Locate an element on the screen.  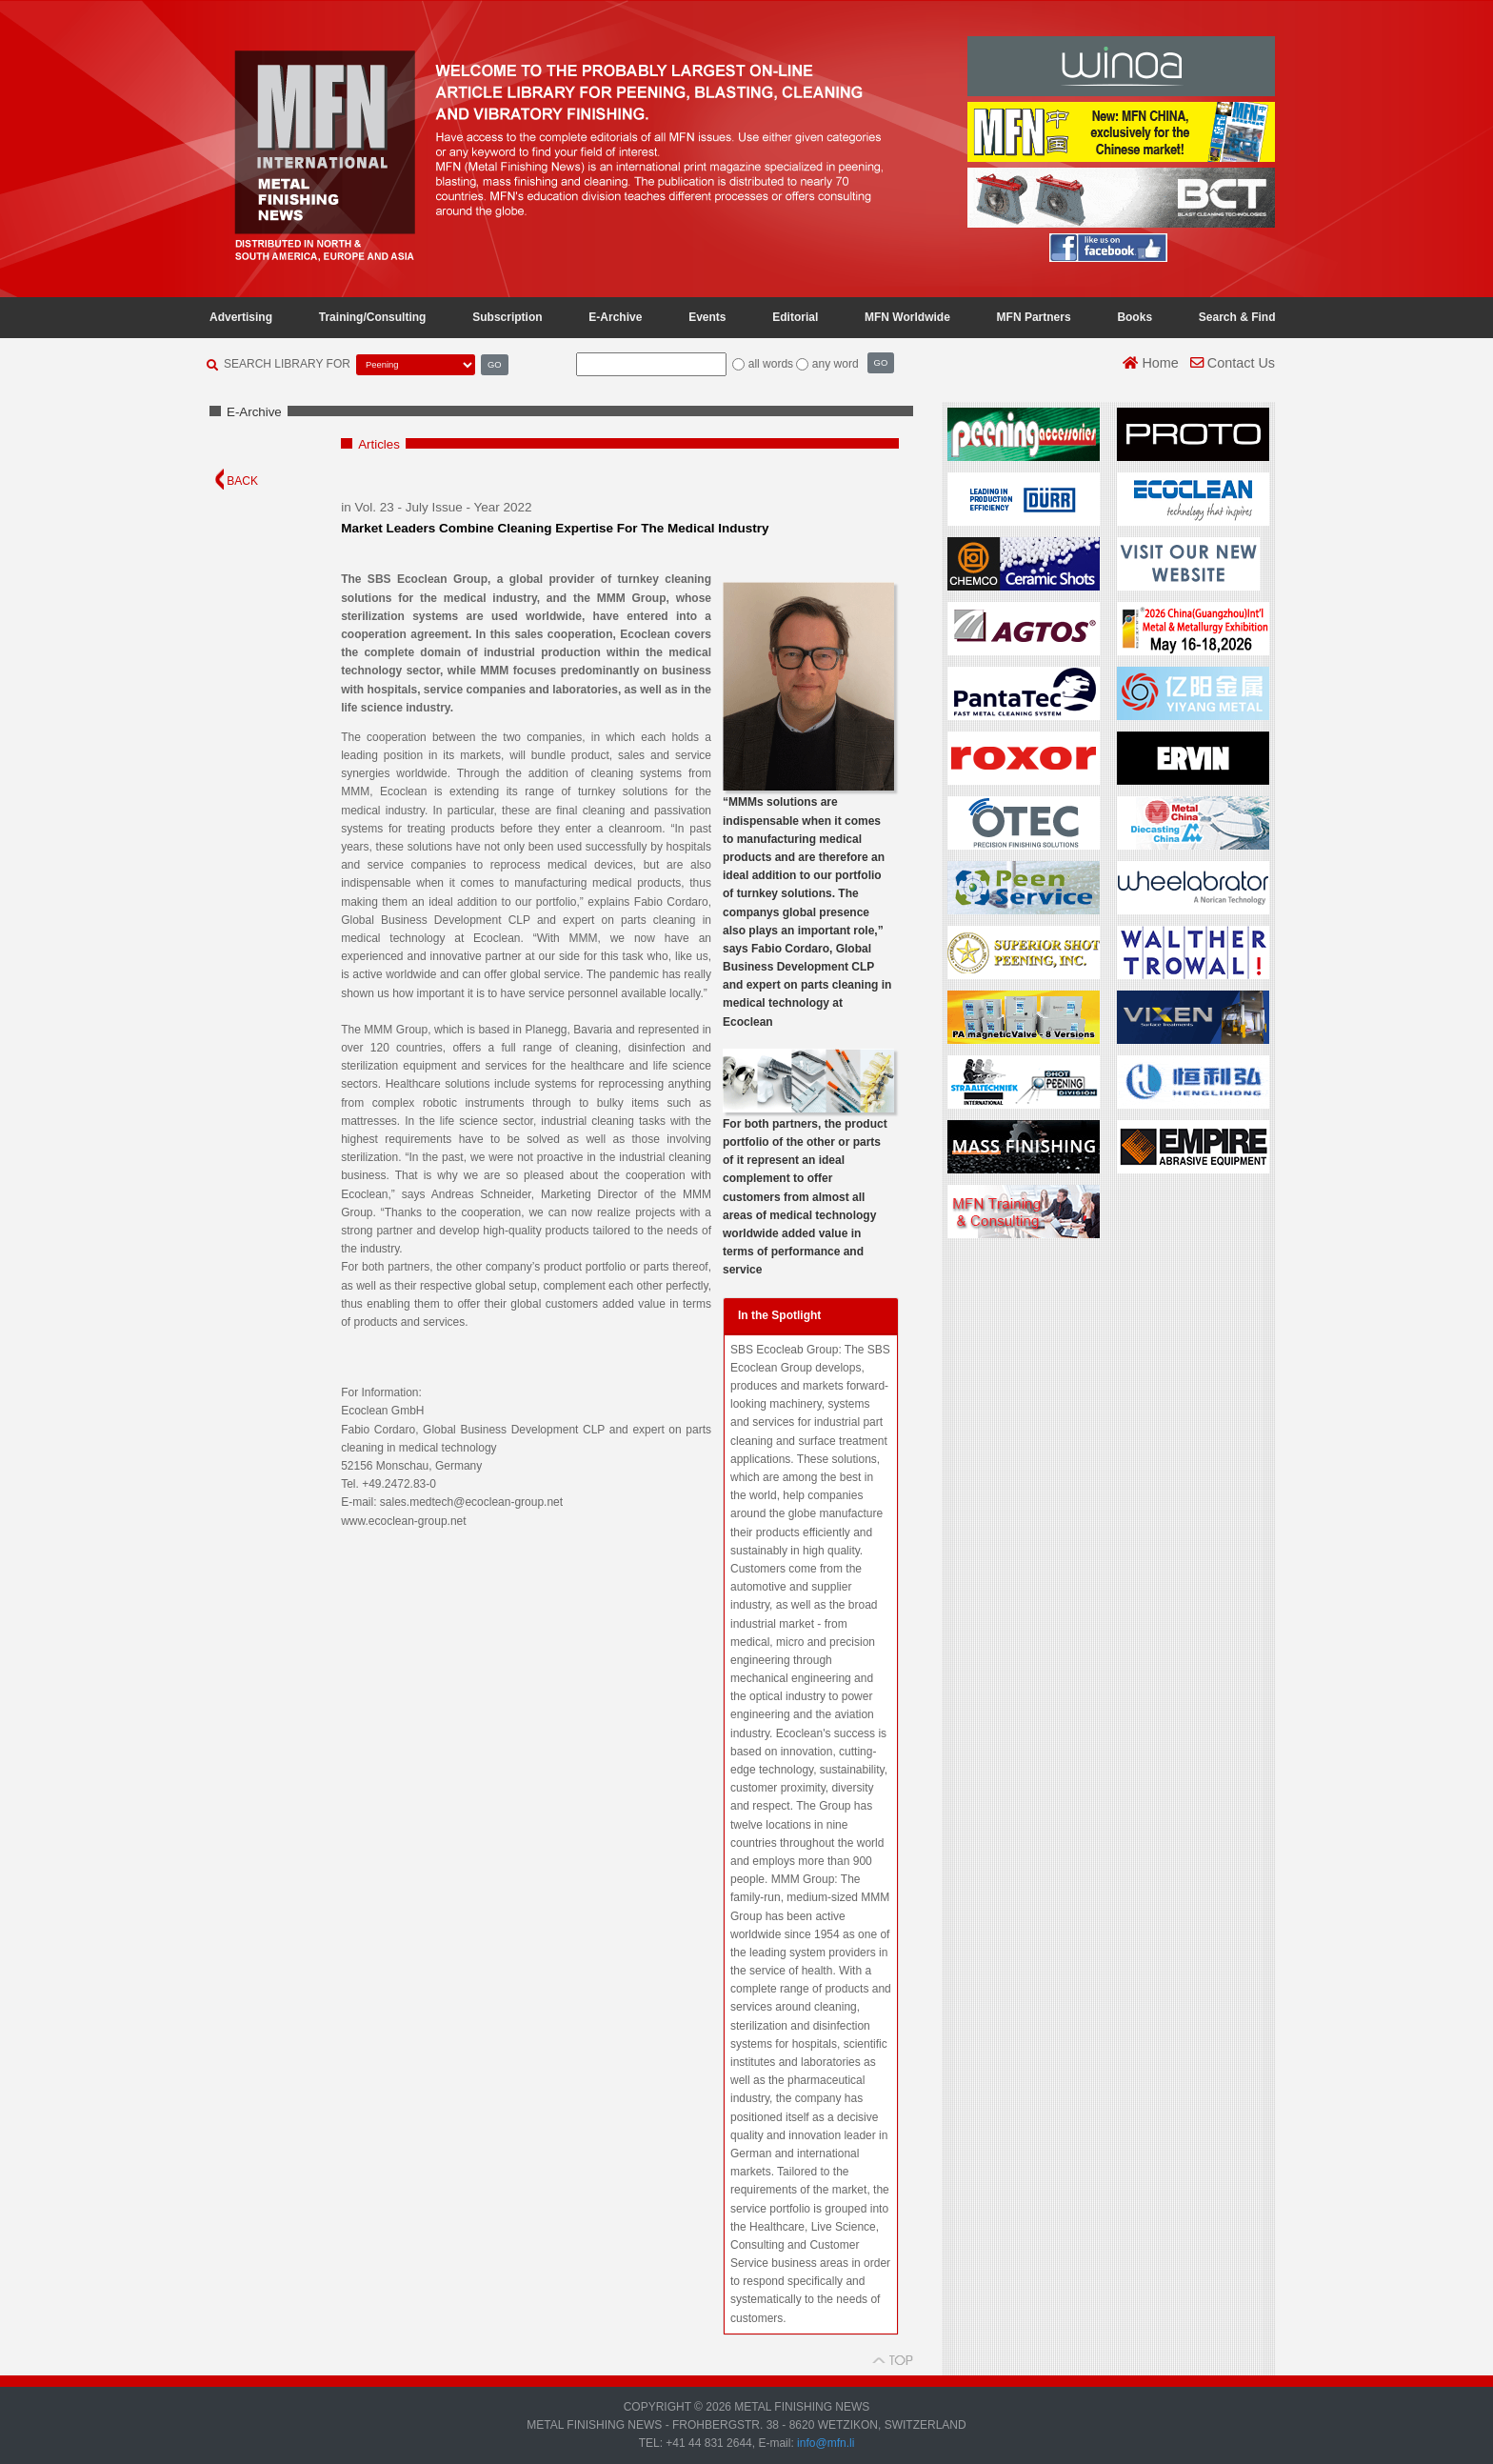
BACK is located at coordinates (236, 481).